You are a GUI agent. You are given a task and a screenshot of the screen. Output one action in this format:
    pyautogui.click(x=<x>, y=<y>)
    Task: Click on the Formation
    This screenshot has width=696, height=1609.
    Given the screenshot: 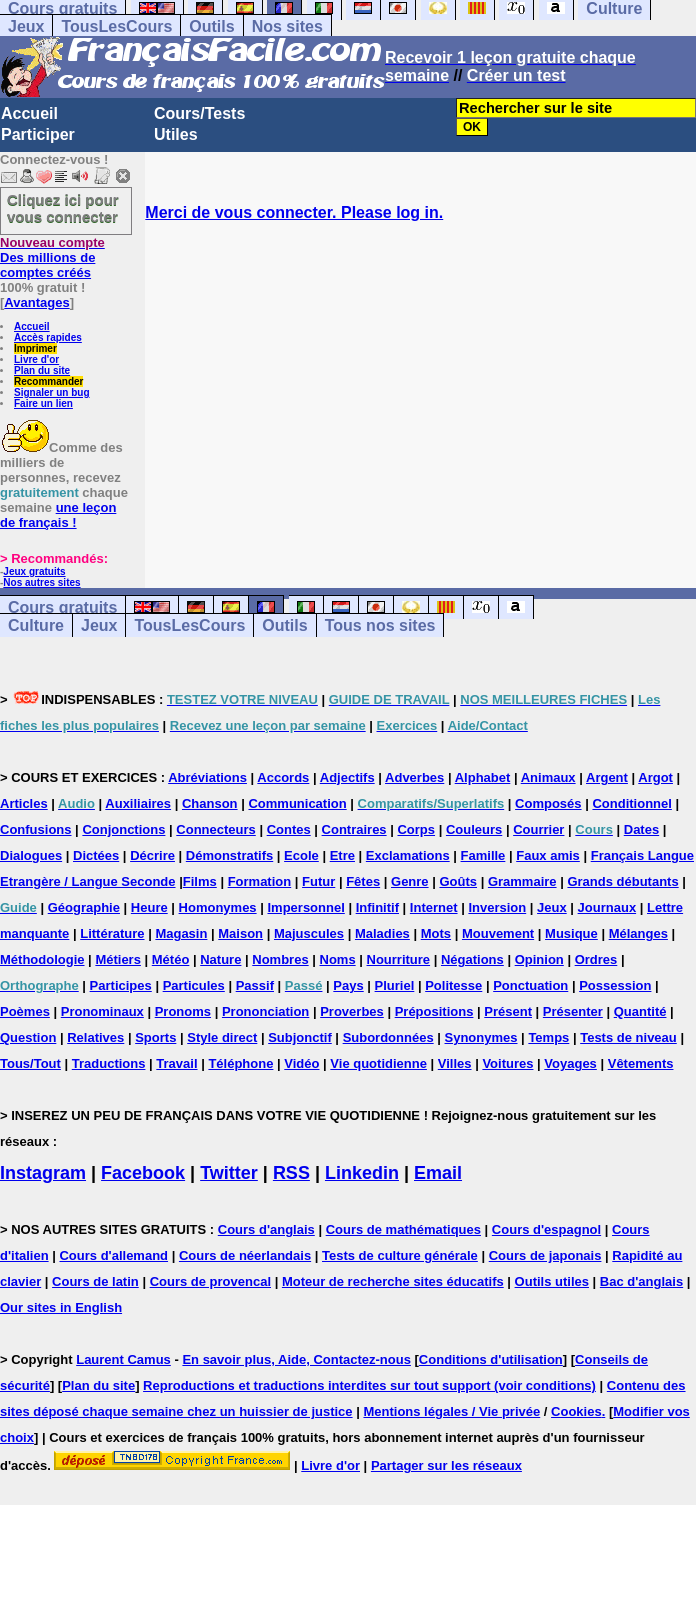 What is the action you would take?
    pyautogui.click(x=260, y=881)
    